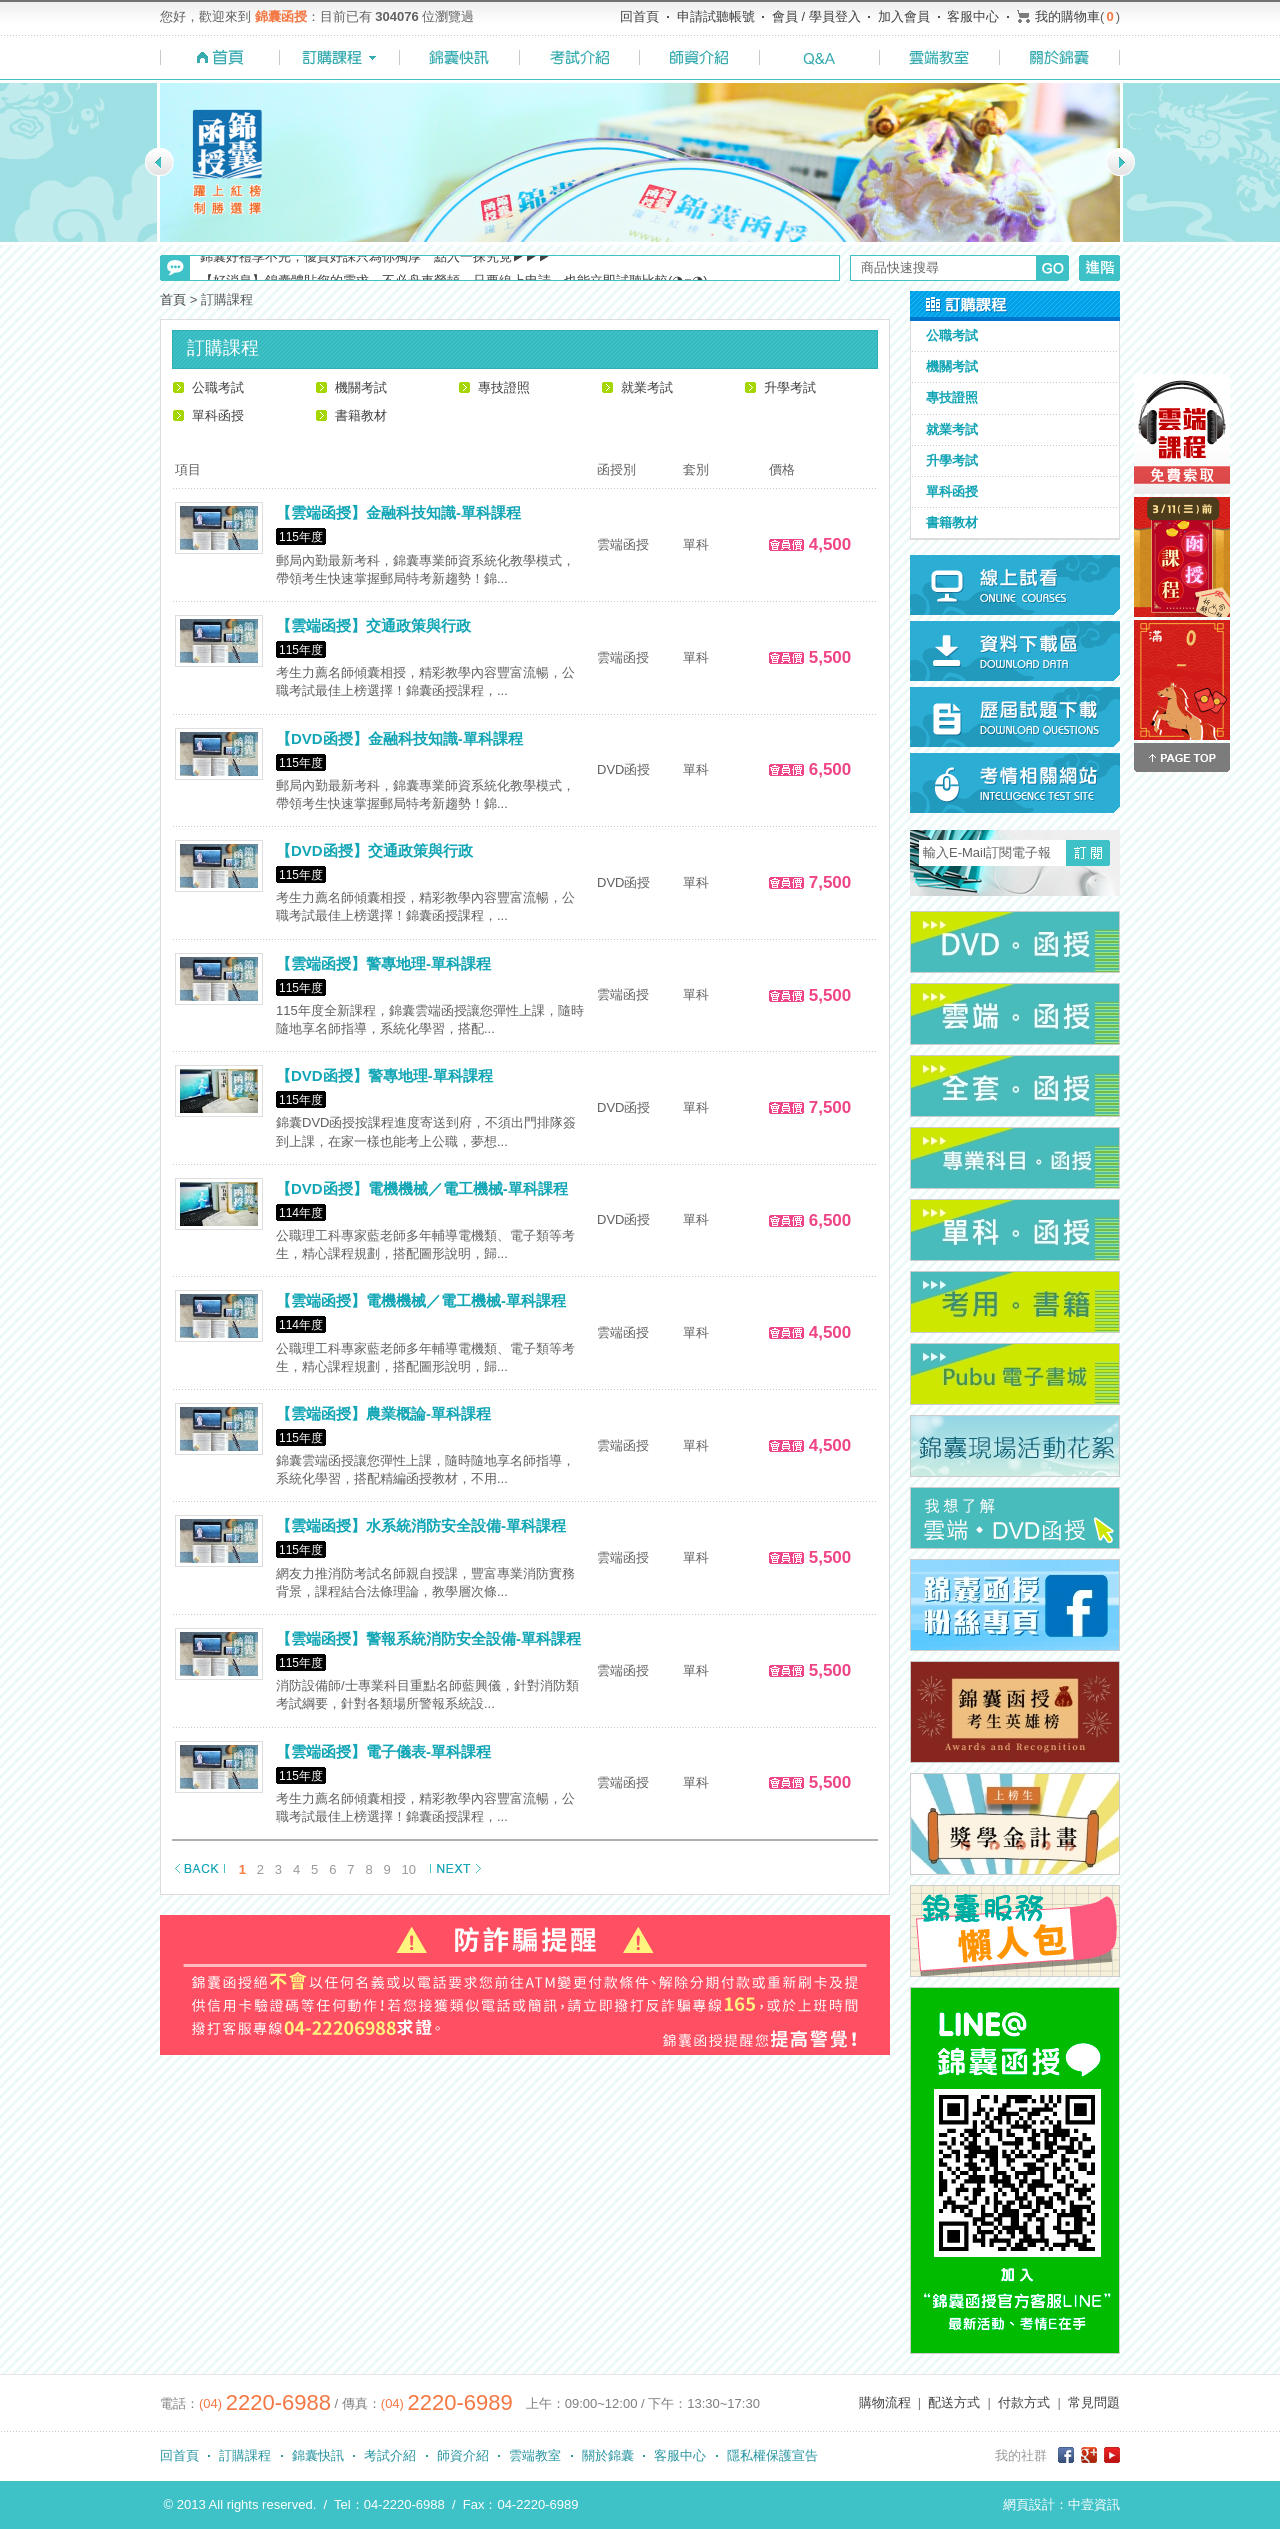 This screenshot has height=2529, width=1280. I want to click on 【雲端函授】農業概論-單科課程, so click(383, 1413).